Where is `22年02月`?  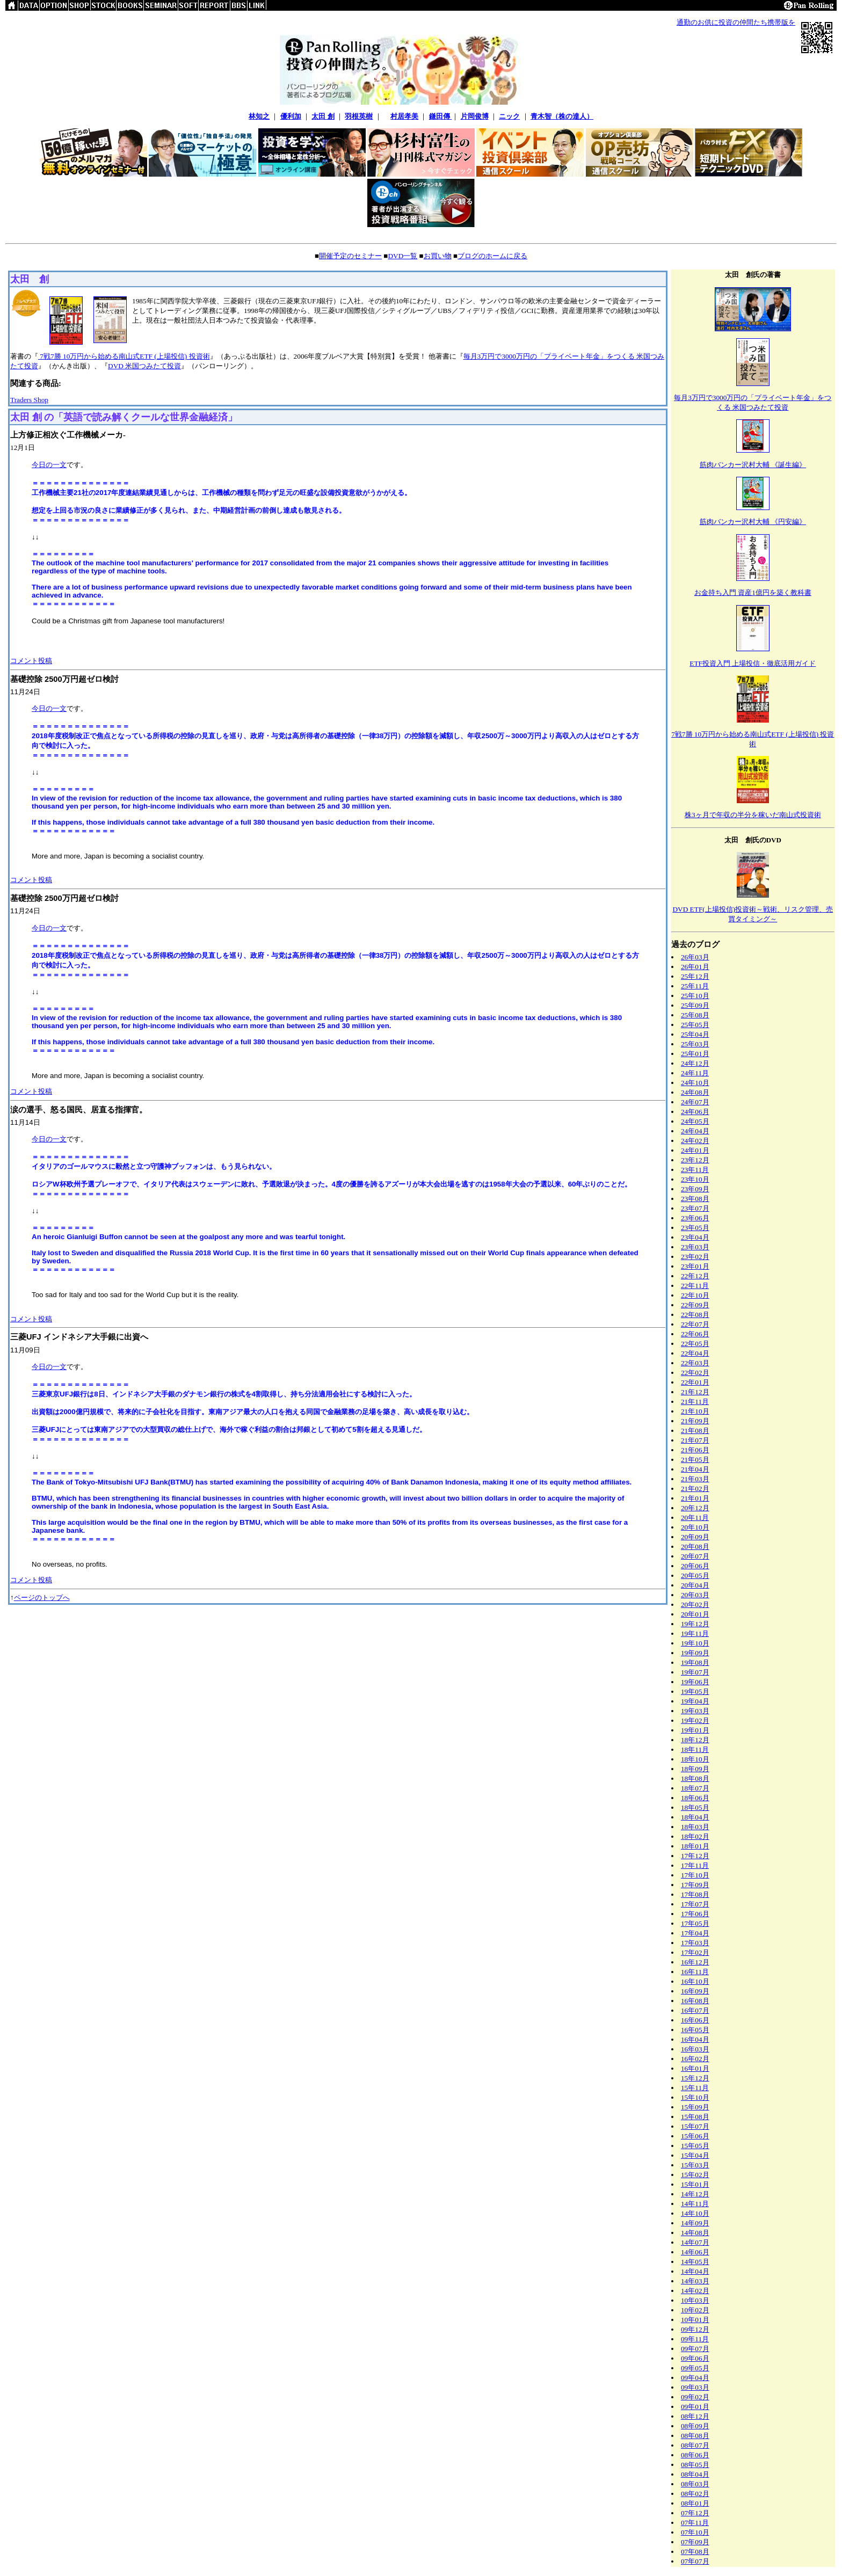 22年02月 is located at coordinates (695, 1373).